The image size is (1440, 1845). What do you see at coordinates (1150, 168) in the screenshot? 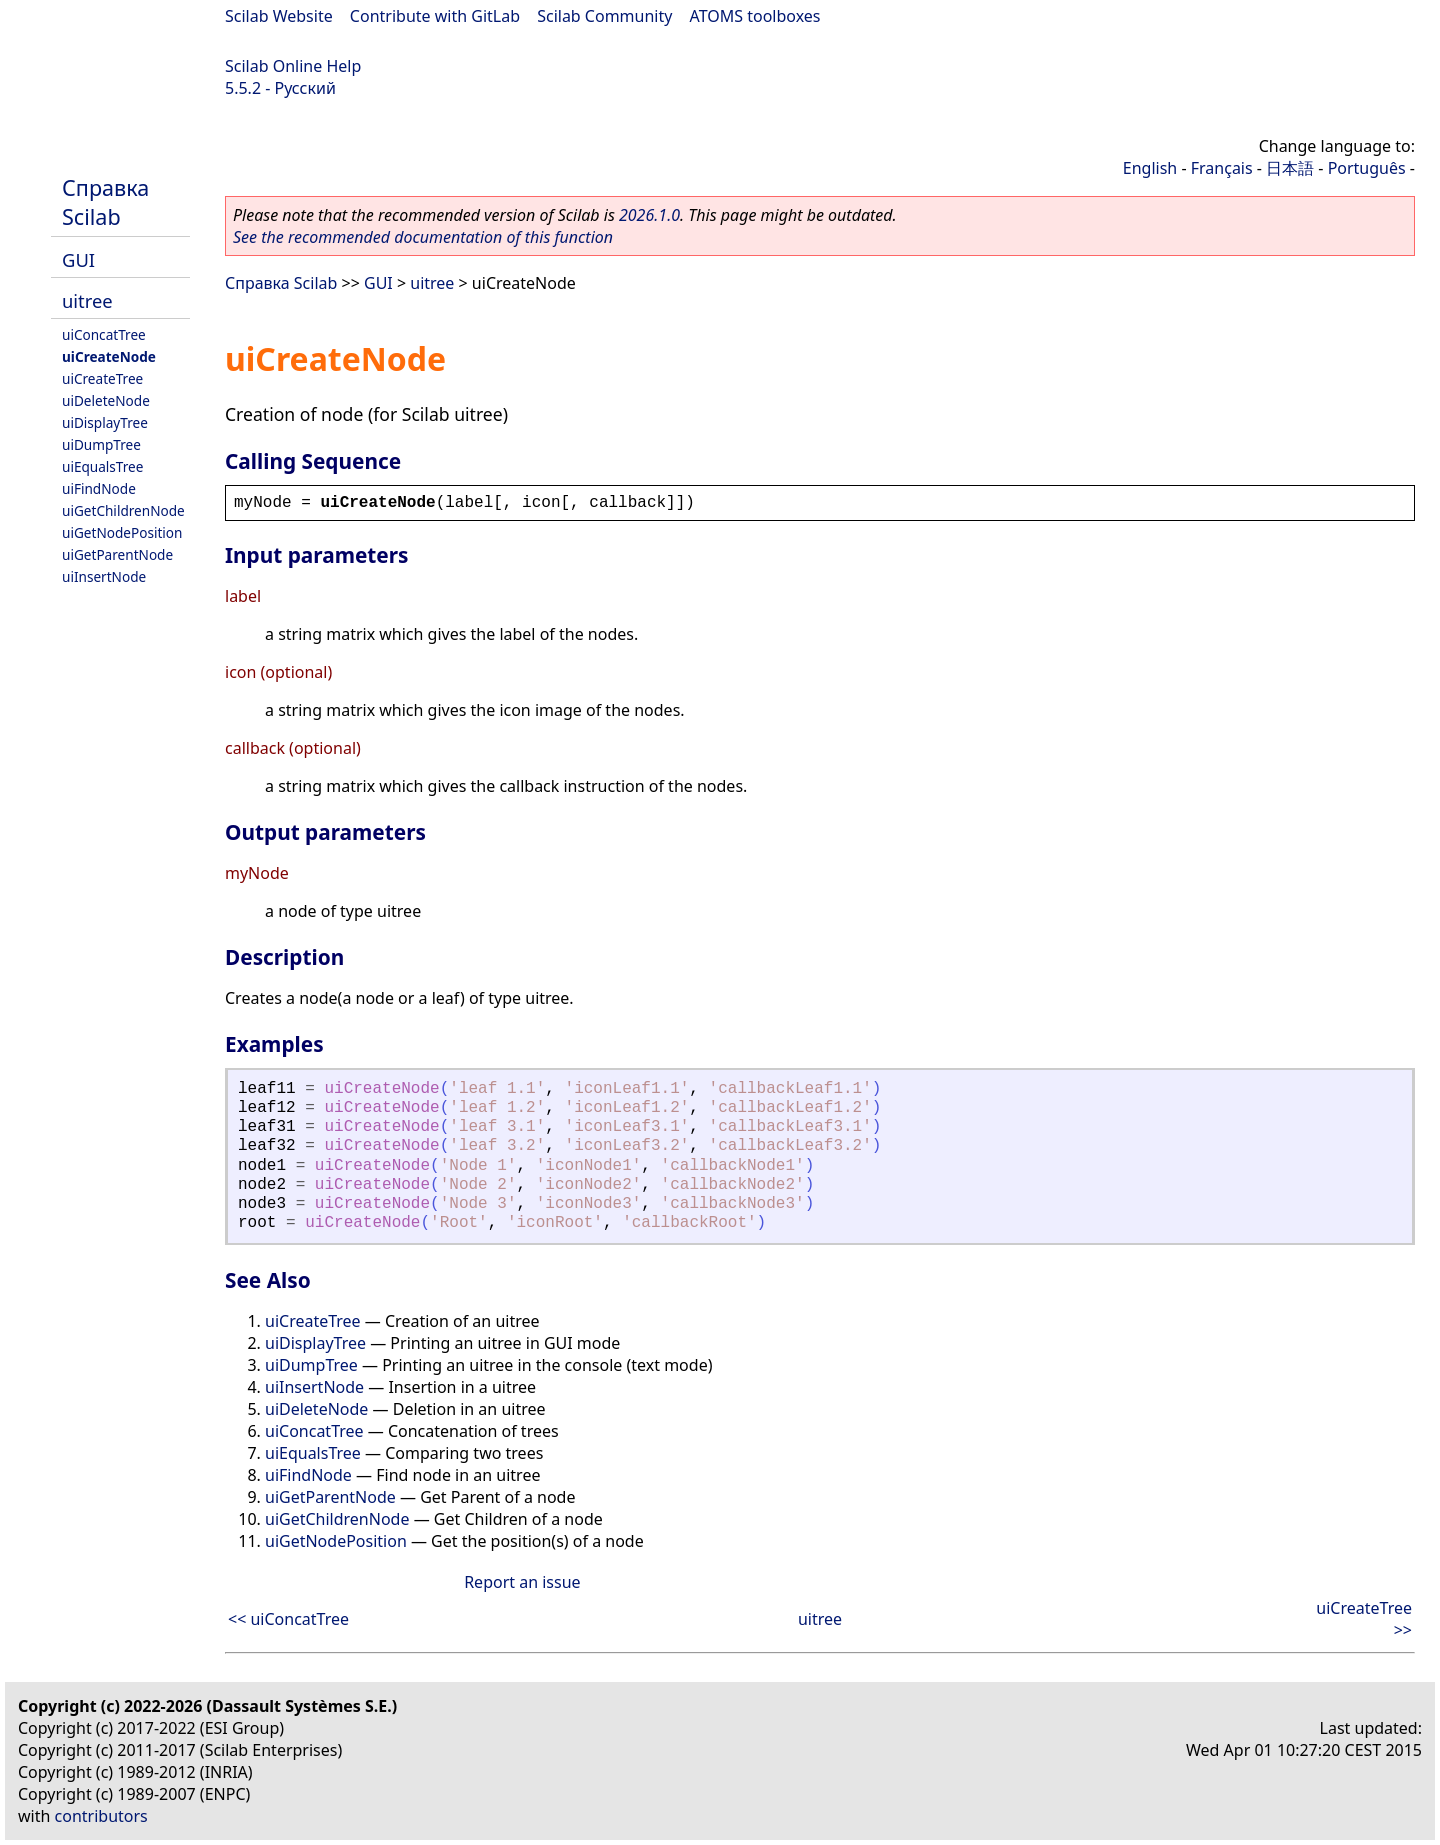
I see `English` at bounding box center [1150, 168].